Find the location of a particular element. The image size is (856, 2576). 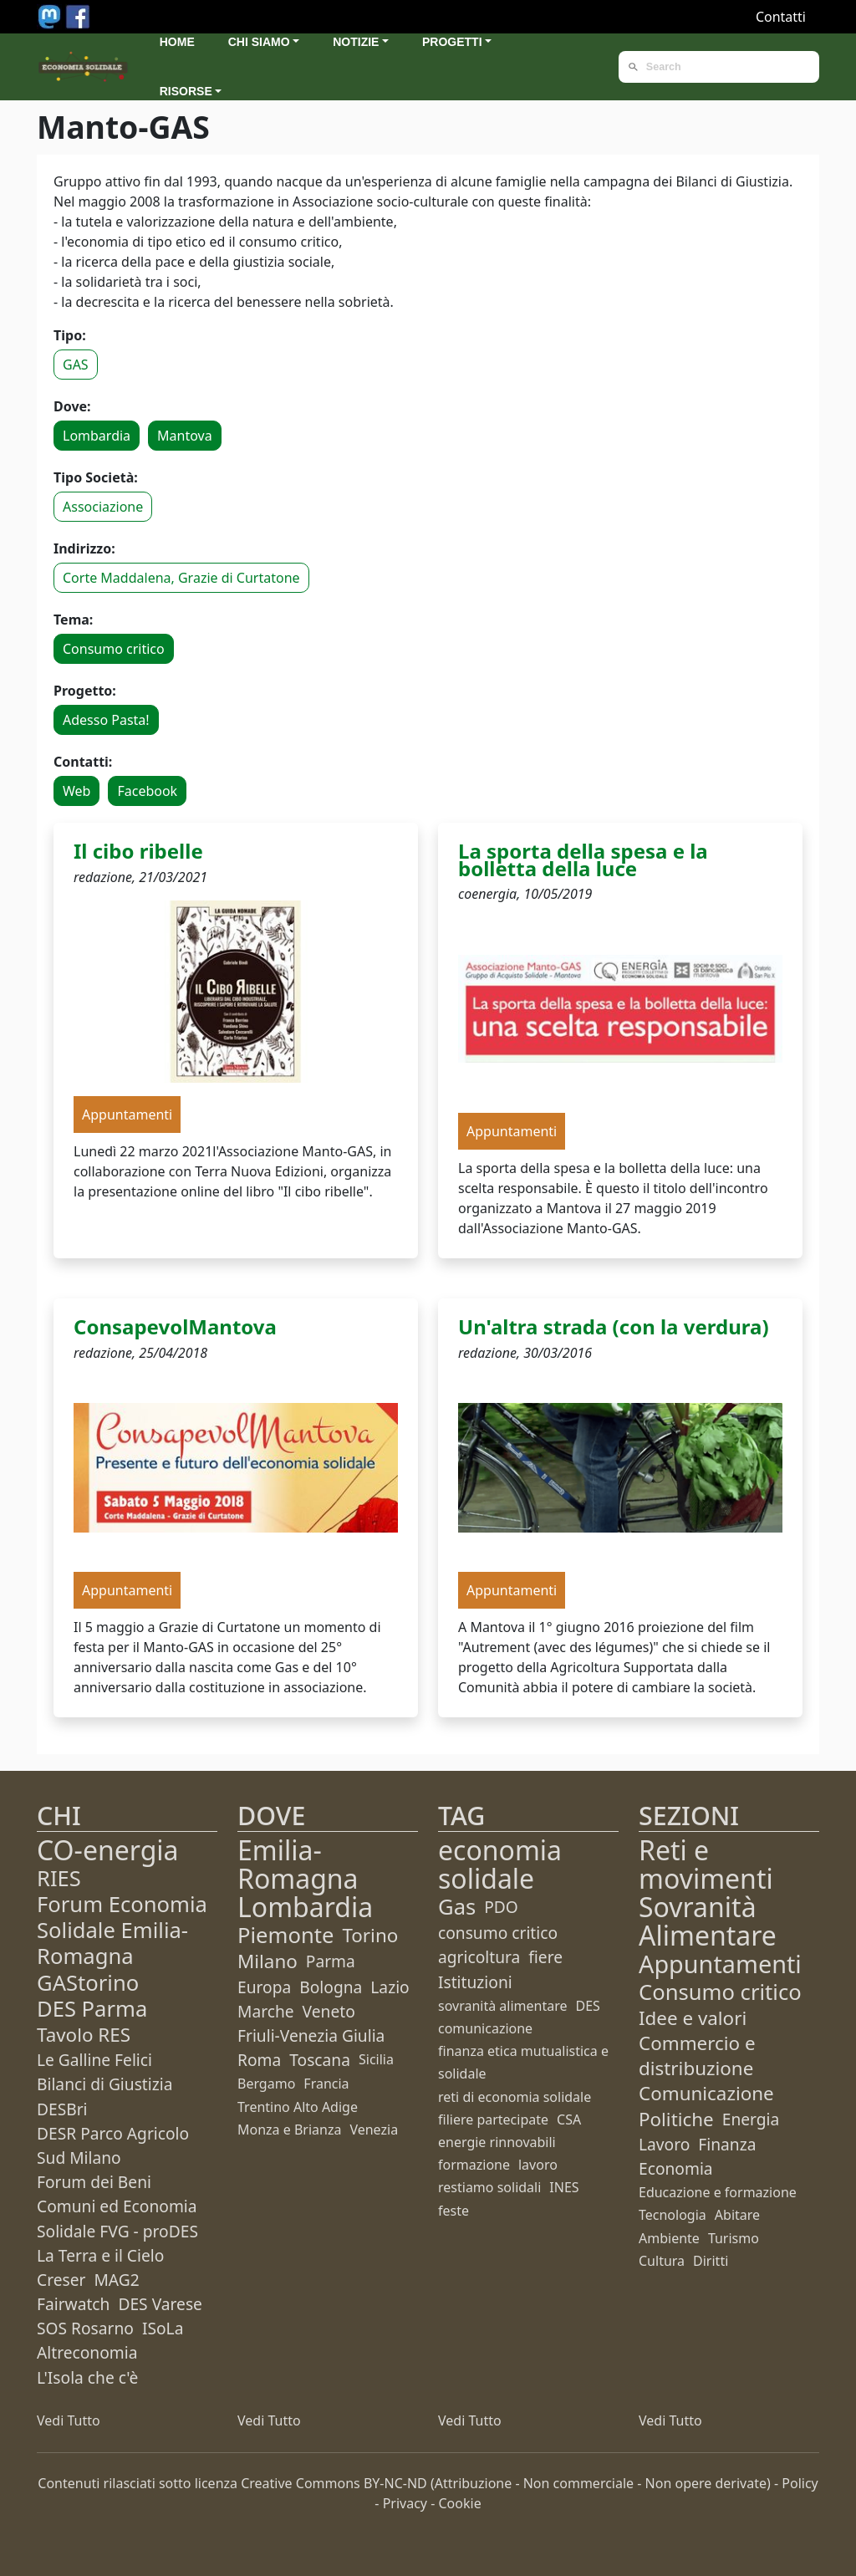

Gas is located at coordinates (457, 1906).